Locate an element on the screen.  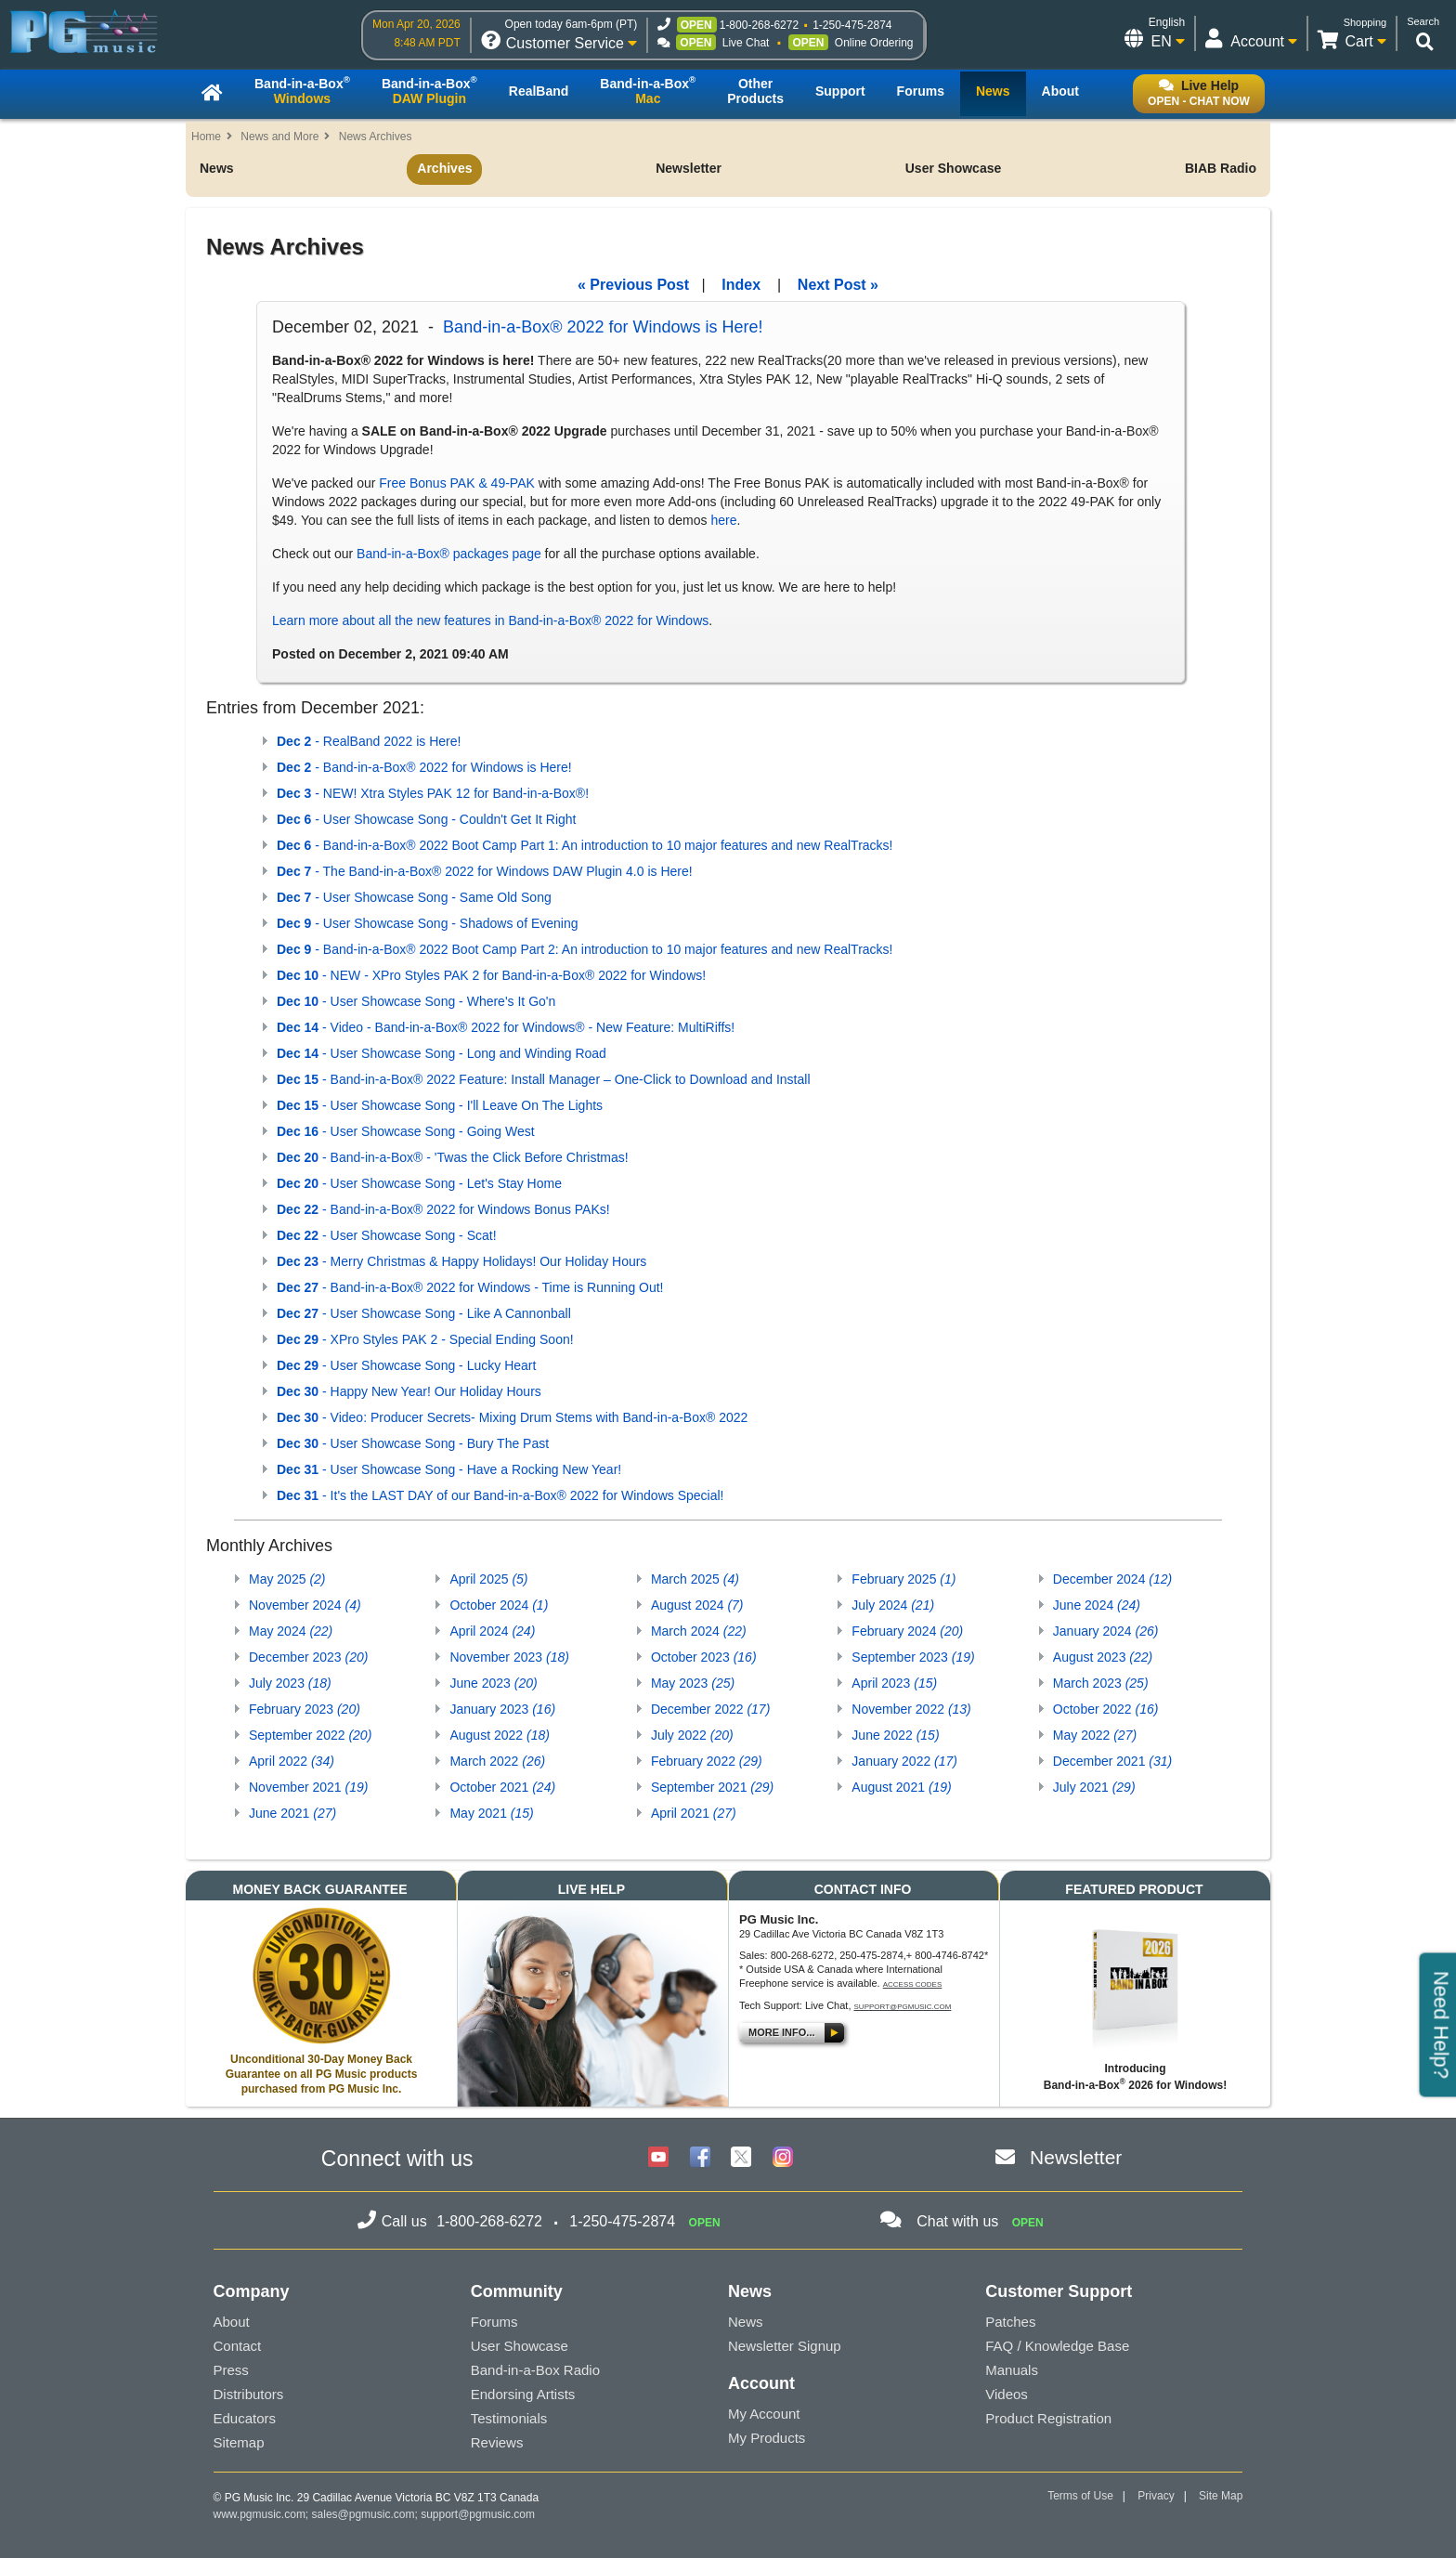
Online Ordering is located at coordinates (874, 42).